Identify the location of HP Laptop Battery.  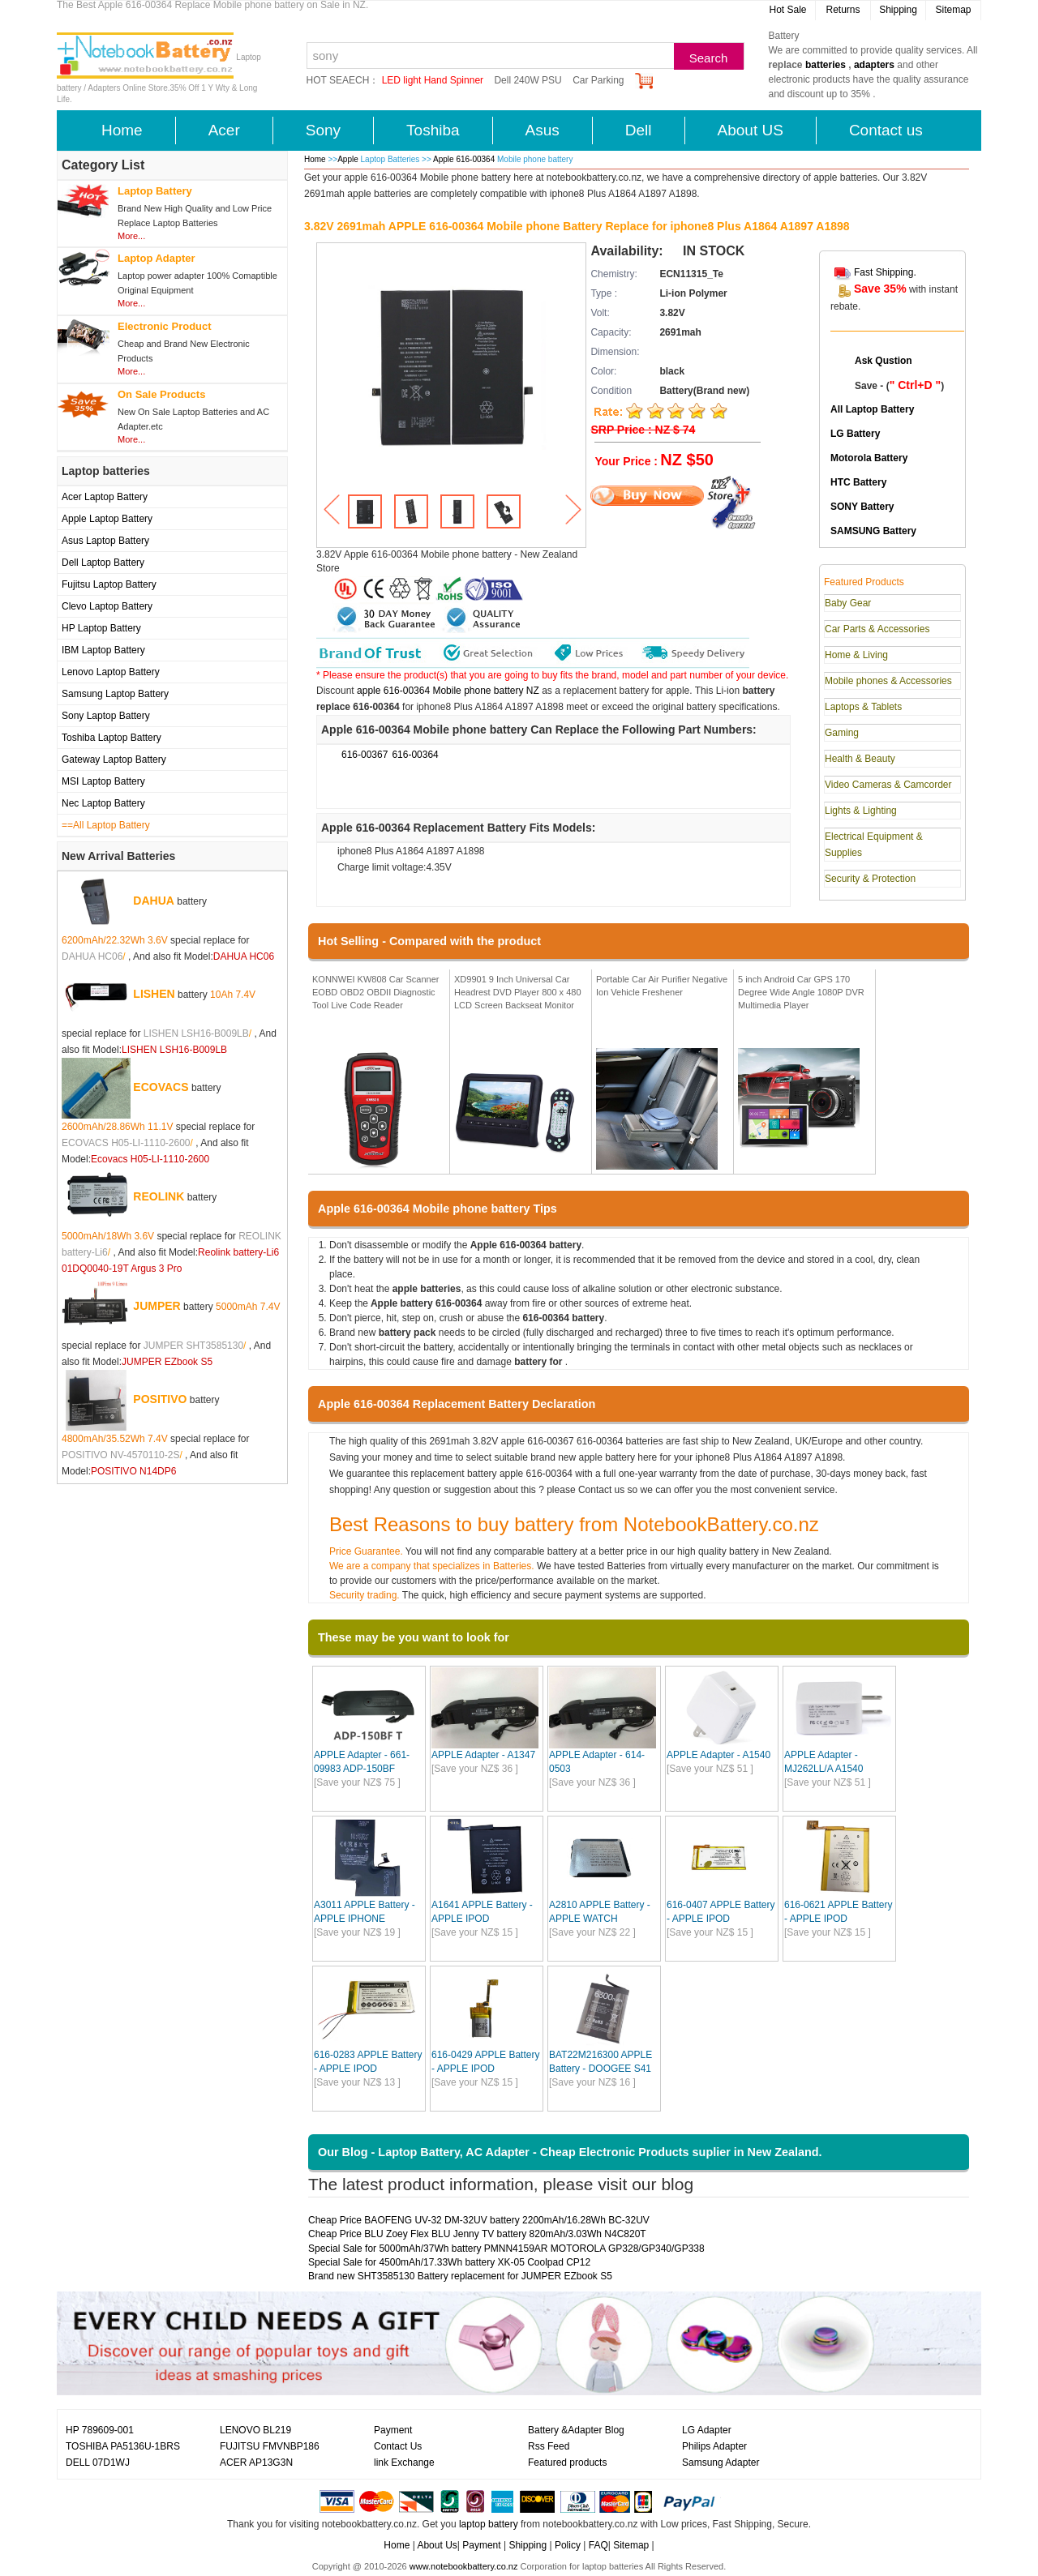
(101, 628).